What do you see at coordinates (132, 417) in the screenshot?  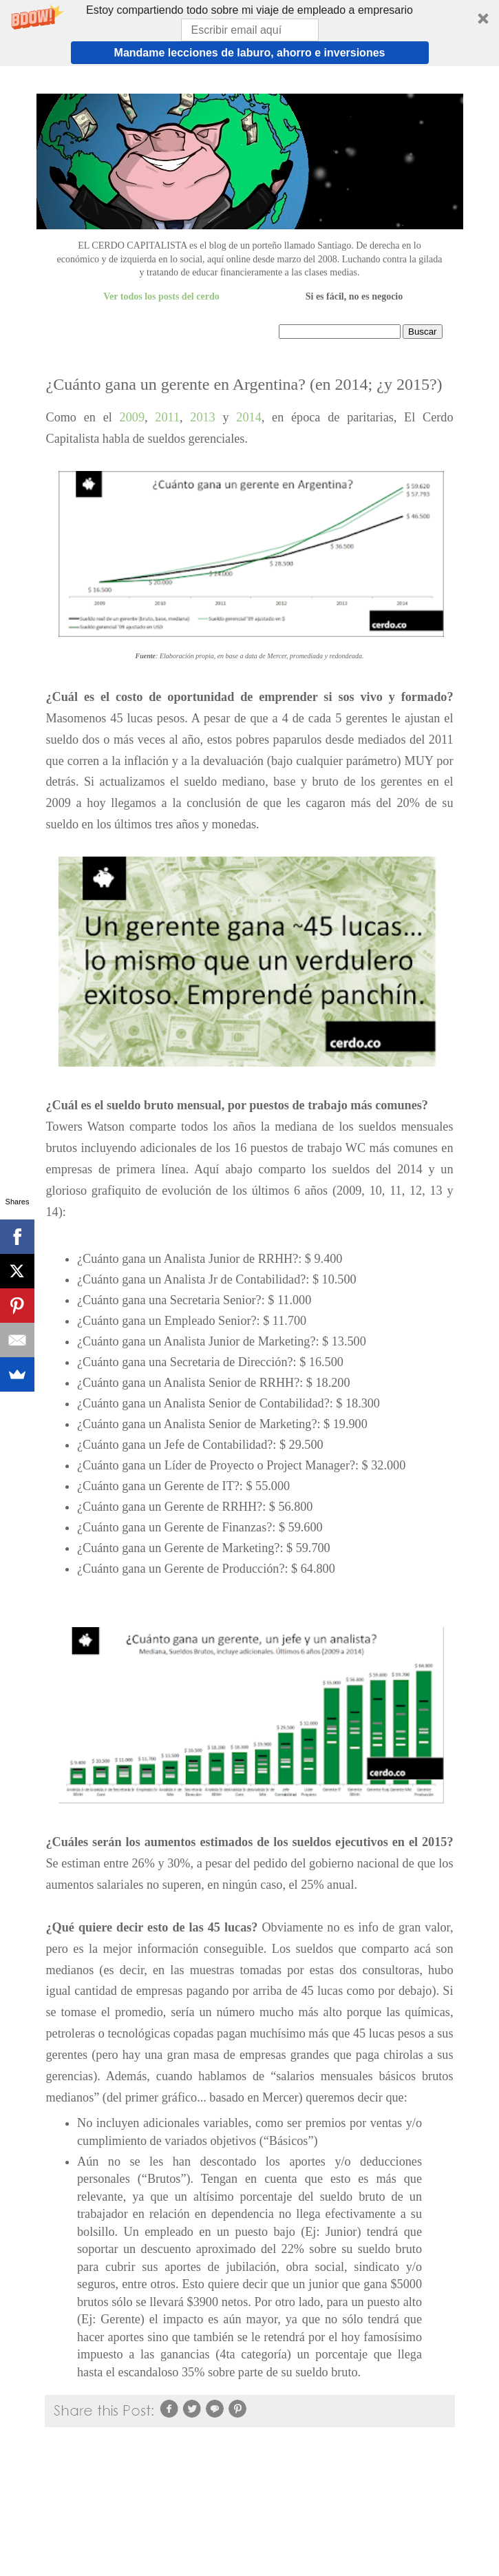 I see `2009` at bounding box center [132, 417].